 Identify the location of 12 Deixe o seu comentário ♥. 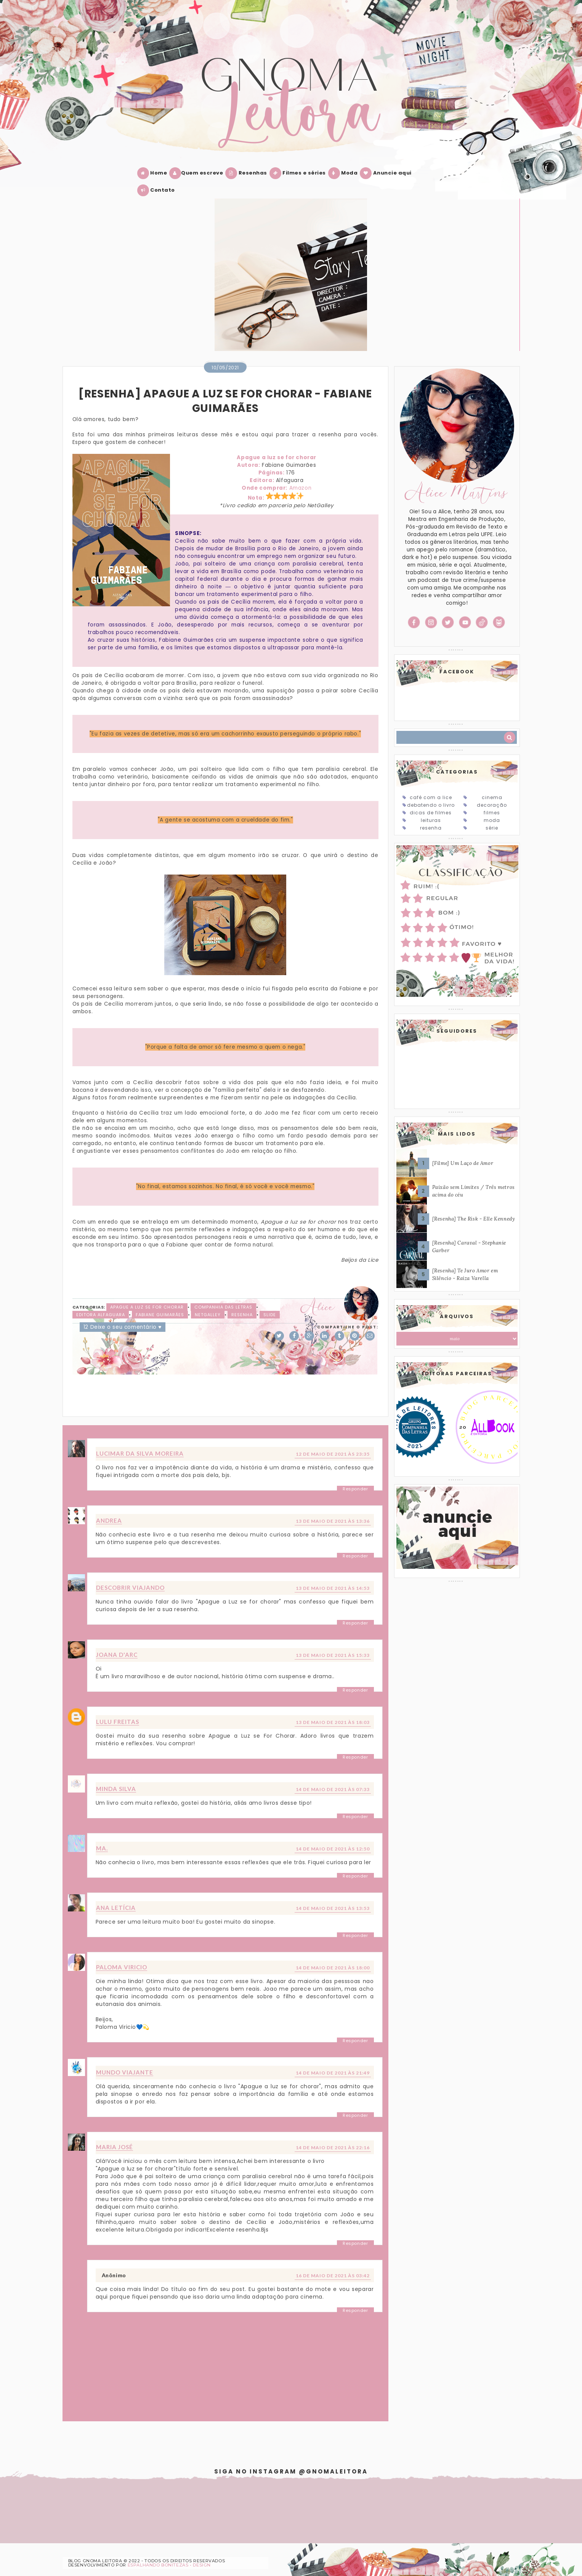
(122, 1327).